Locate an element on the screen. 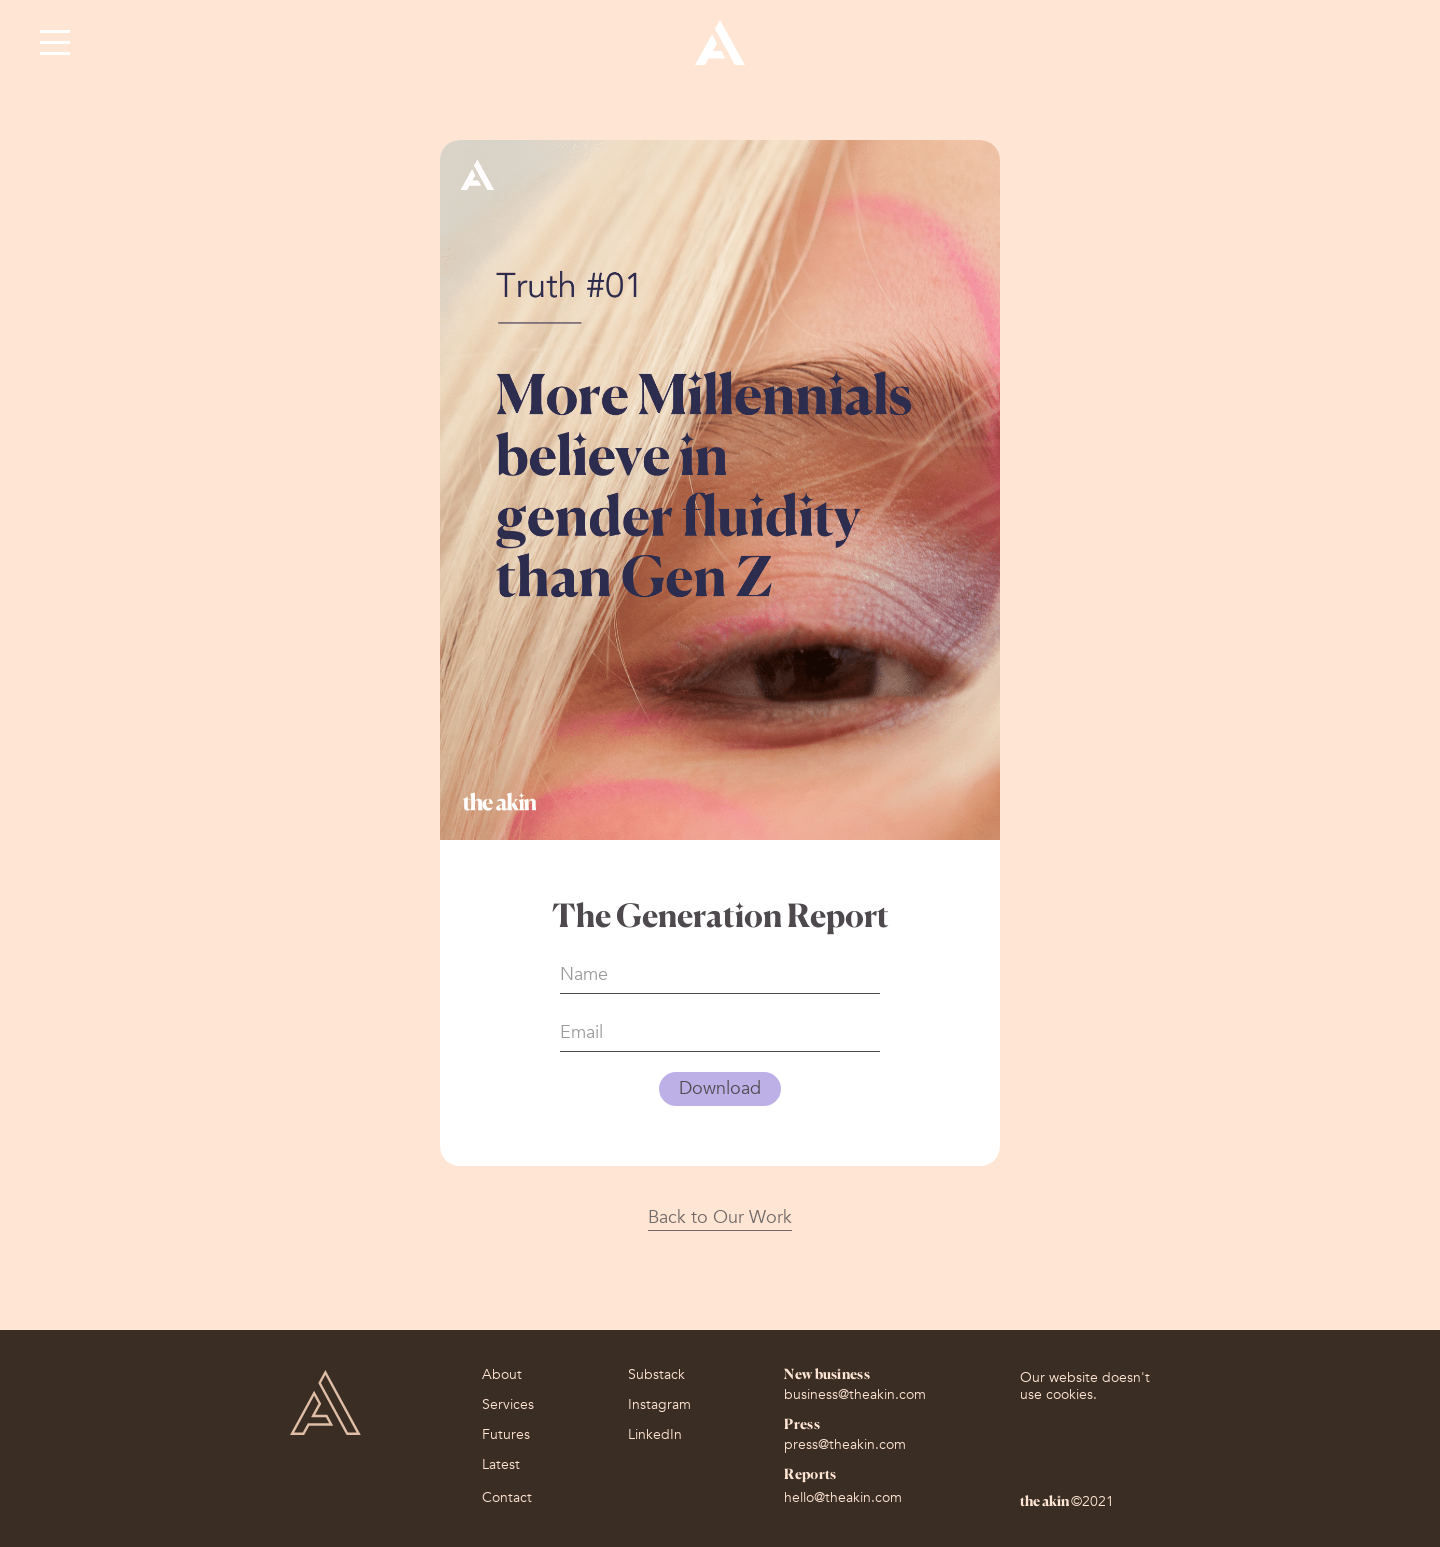 Image resolution: width=1440 pixels, height=1547 pixels. Substack is located at coordinates (656, 1377).